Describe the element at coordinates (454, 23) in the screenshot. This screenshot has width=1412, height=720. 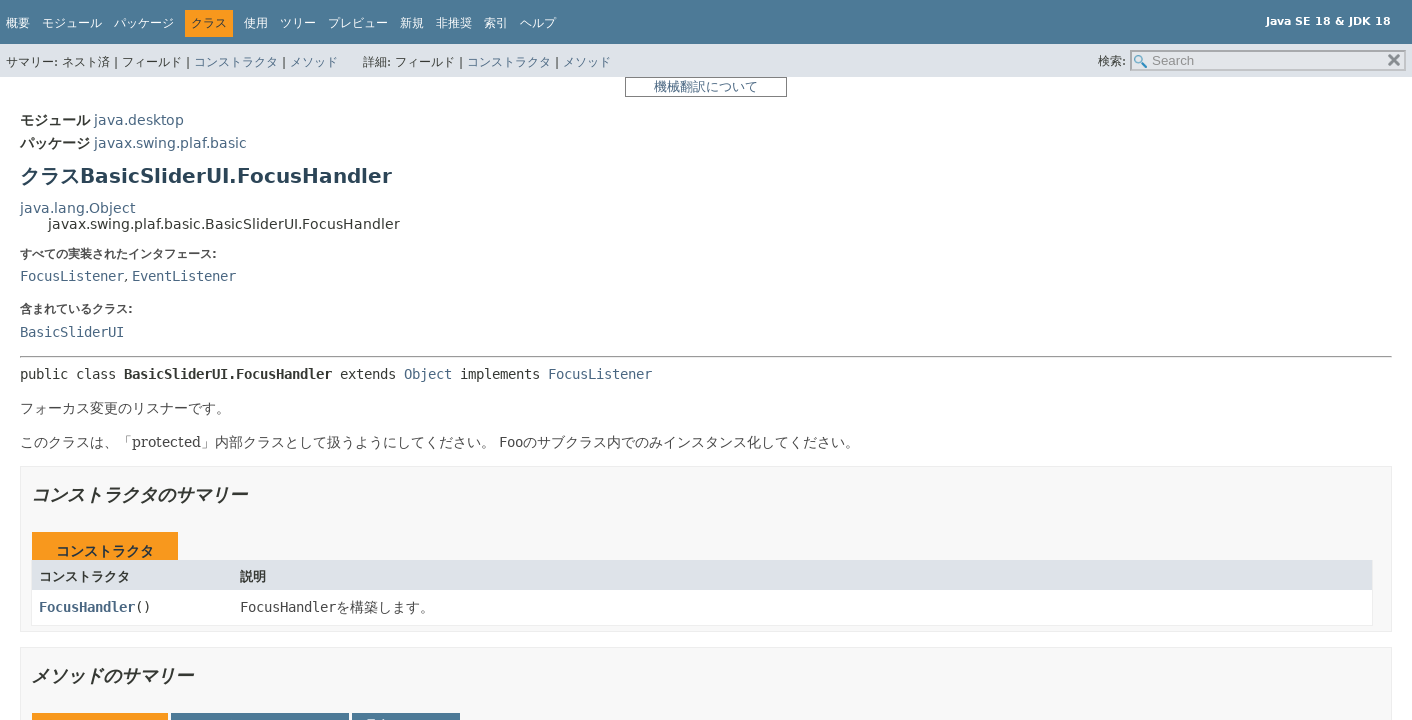
I see `非推奨` at that location.